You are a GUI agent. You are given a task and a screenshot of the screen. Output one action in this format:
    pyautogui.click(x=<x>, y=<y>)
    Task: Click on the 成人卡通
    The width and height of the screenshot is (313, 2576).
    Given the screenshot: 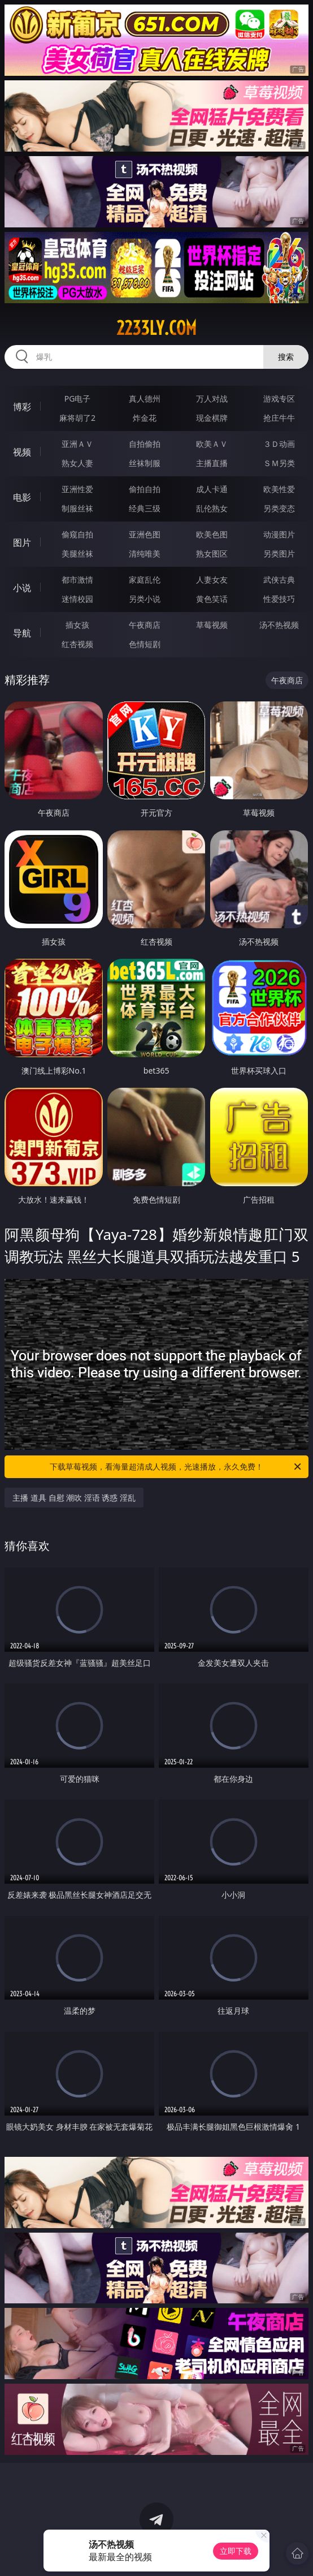 What is the action you would take?
    pyautogui.click(x=212, y=489)
    